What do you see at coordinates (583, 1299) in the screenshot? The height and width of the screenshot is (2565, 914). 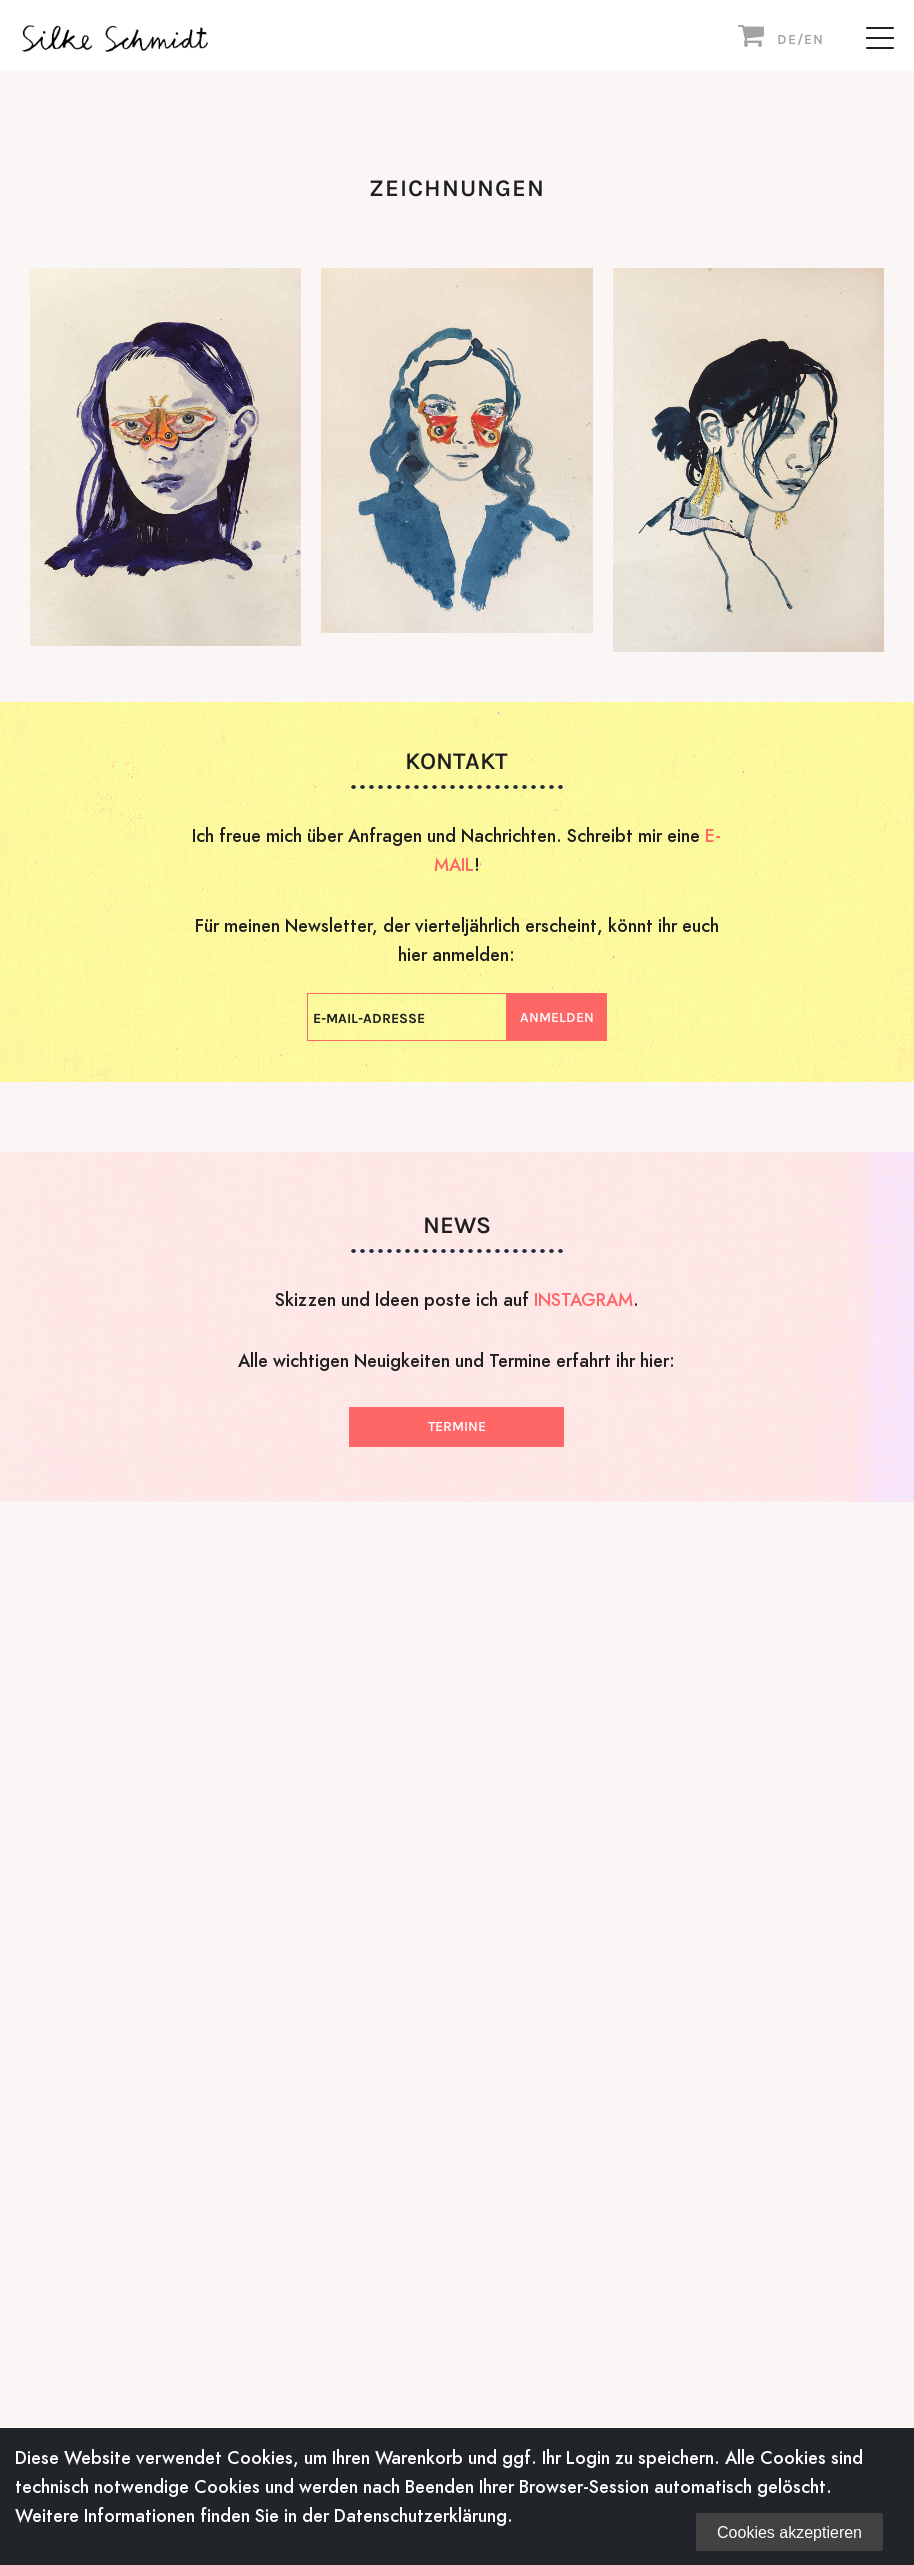 I see `INSTAGRAM` at bounding box center [583, 1299].